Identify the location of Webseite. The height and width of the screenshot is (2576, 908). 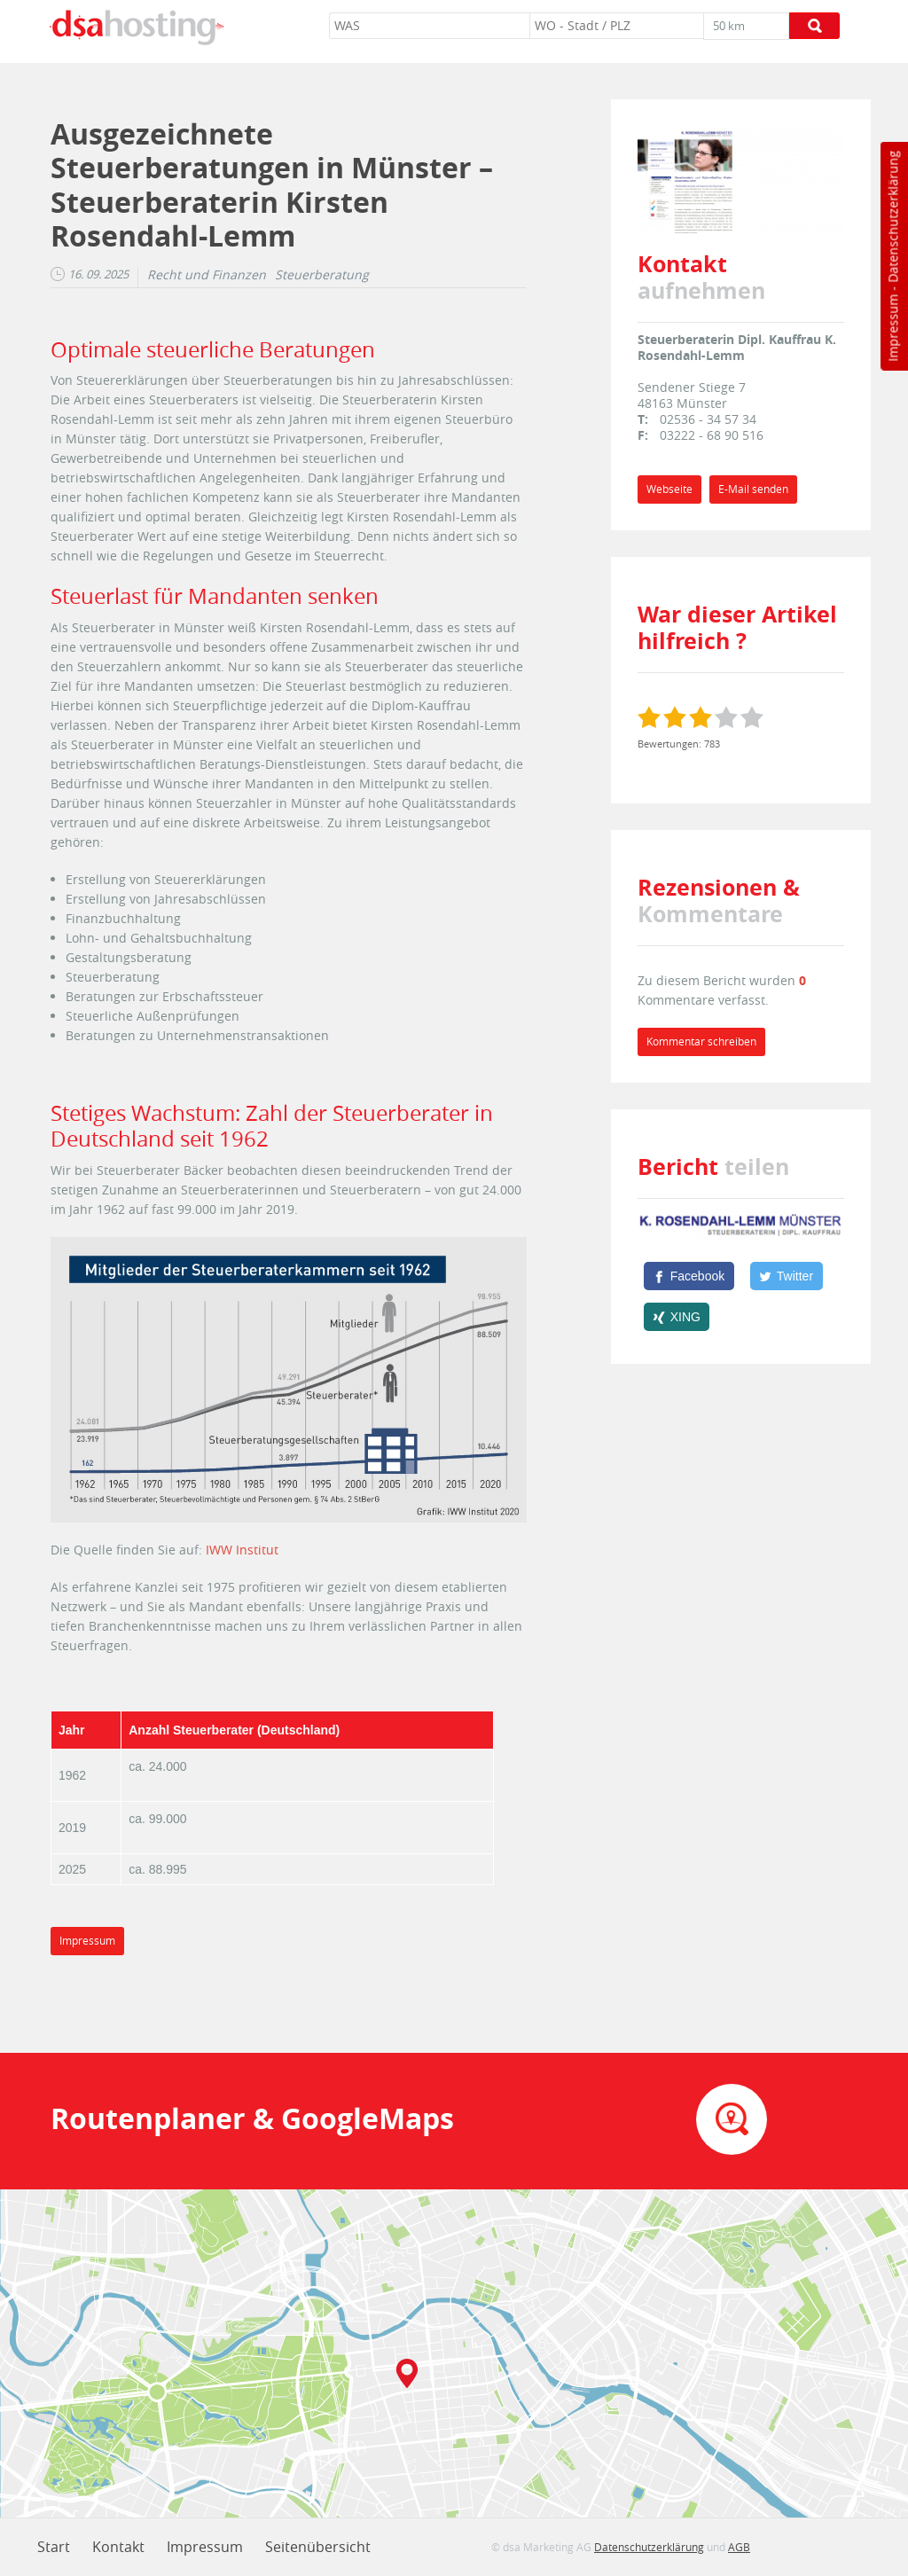
(669, 489).